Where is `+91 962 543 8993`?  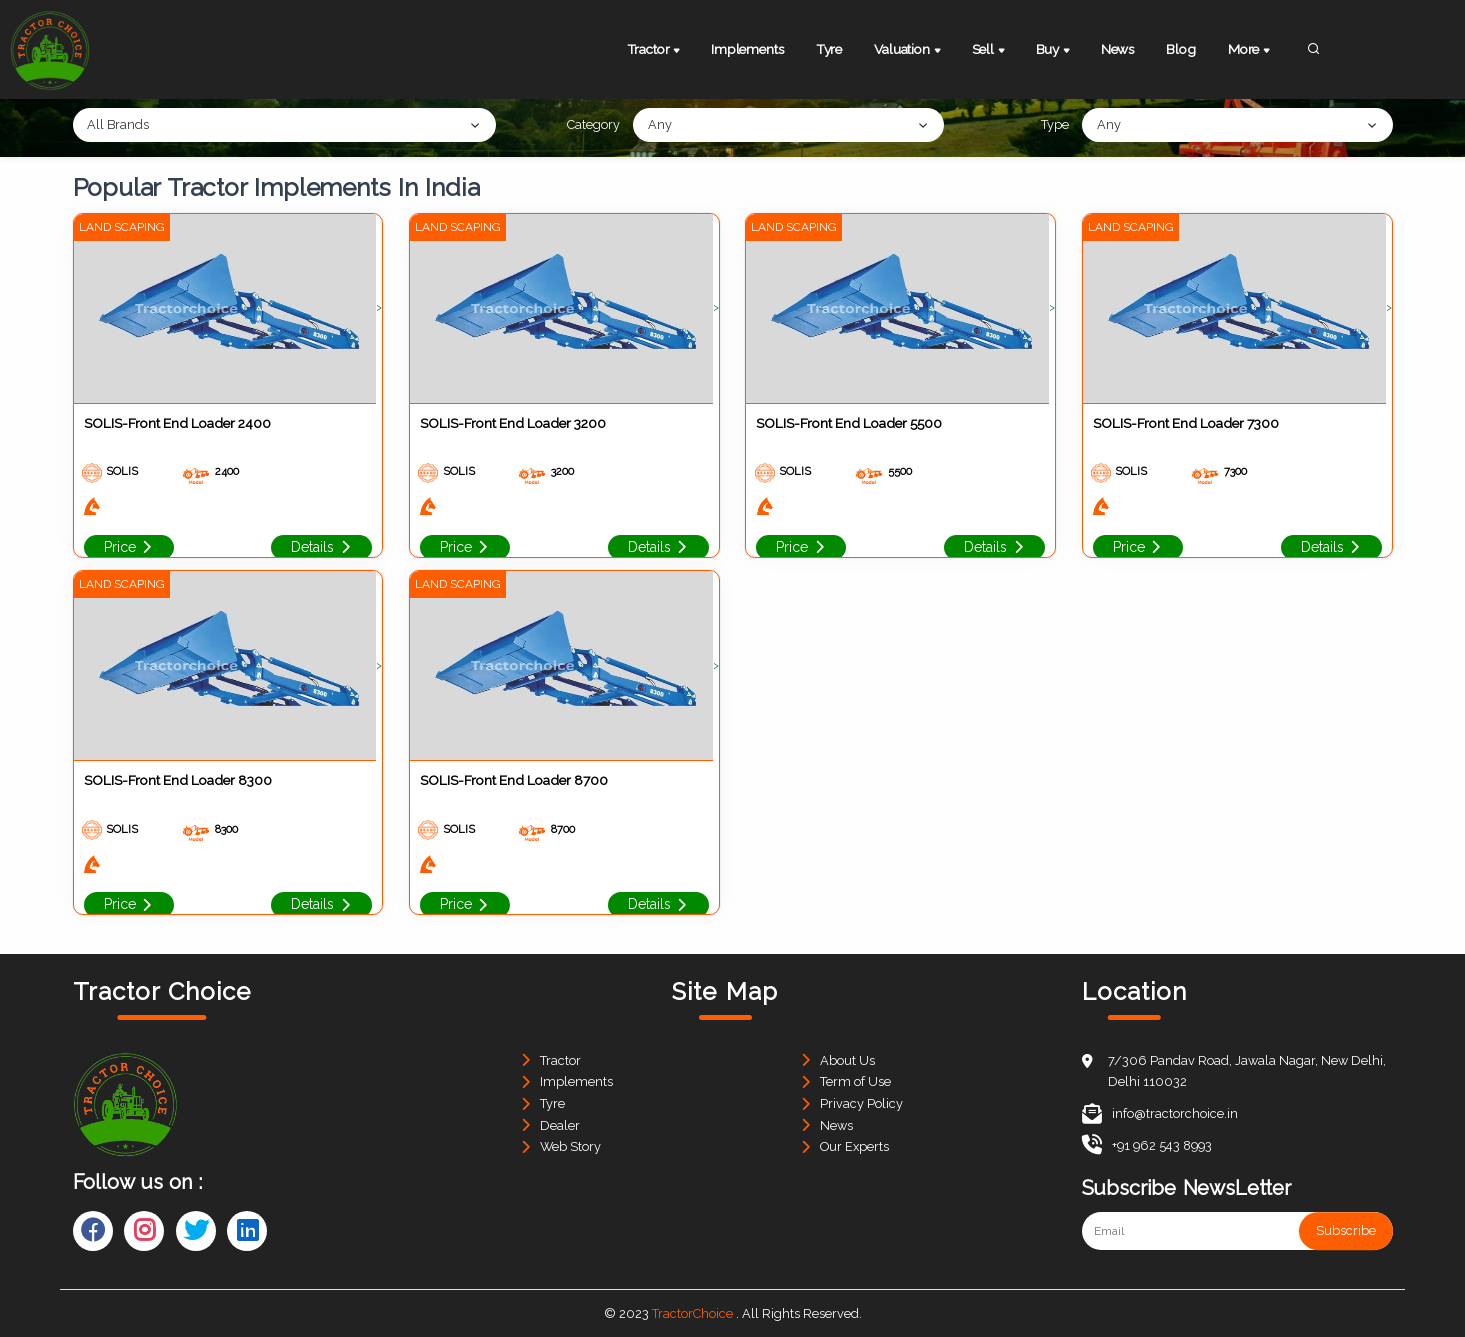 +91 962 543 8993 is located at coordinates (1147, 1145).